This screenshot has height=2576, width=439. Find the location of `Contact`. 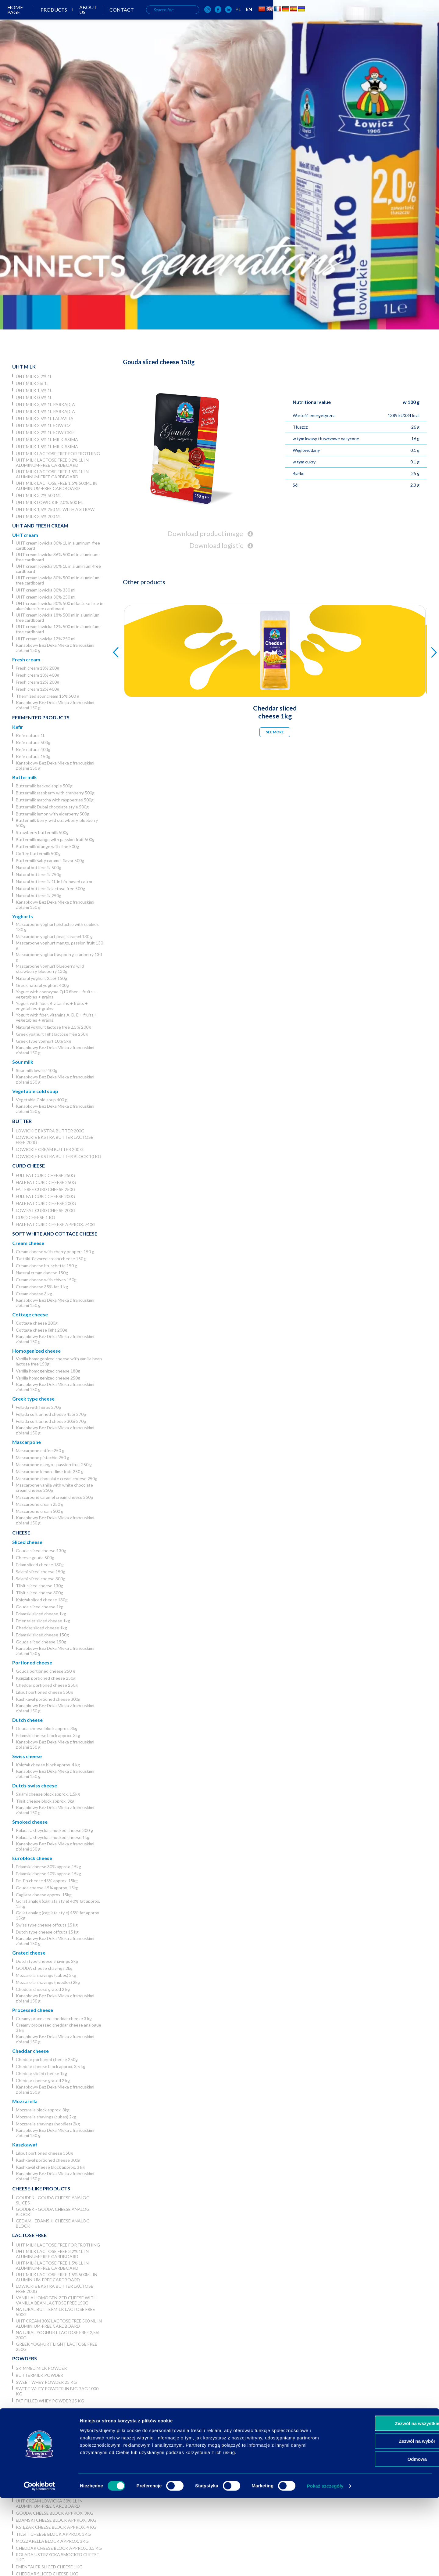

Contact is located at coordinates (239, 20).